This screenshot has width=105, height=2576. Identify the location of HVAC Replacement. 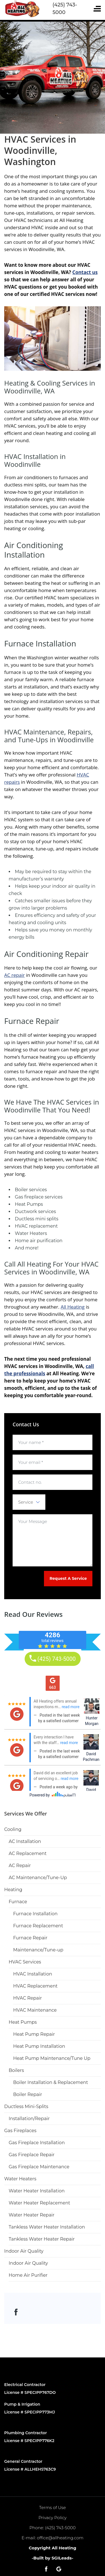
(35, 1986).